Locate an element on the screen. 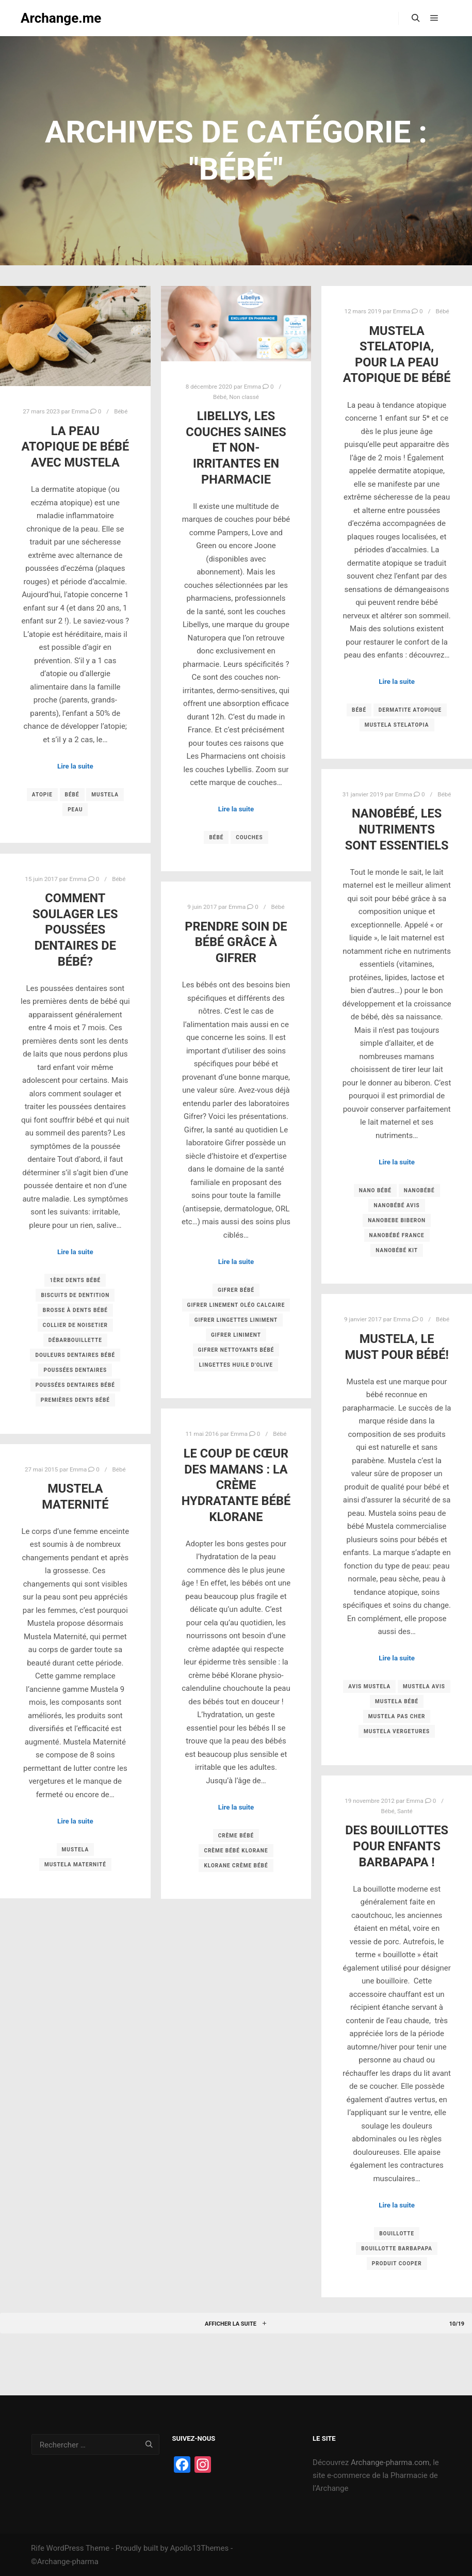 The image size is (472, 2576). Nano bébé is located at coordinates (375, 1190).